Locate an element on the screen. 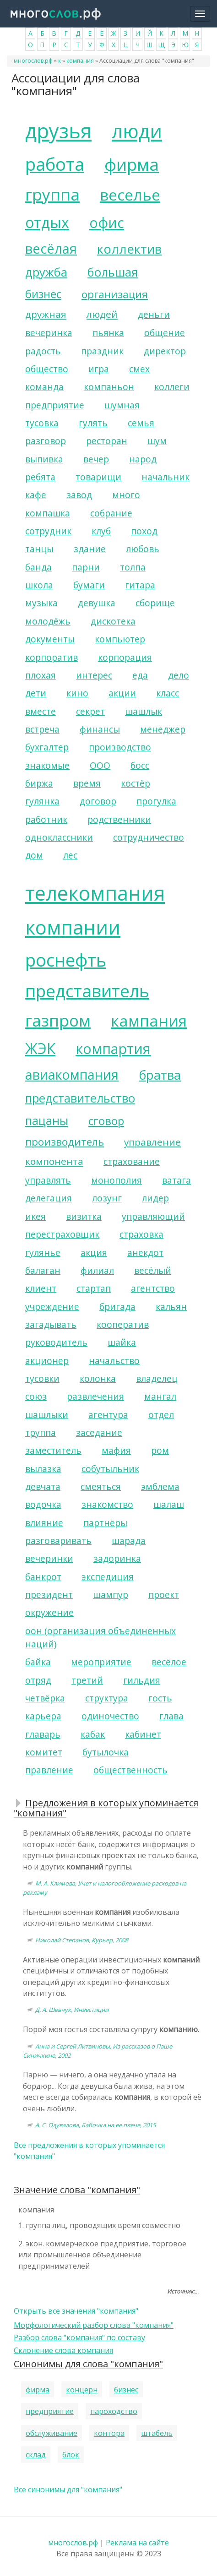 The height and width of the screenshot is (2576, 217). заседание is located at coordinates (99, 1432).